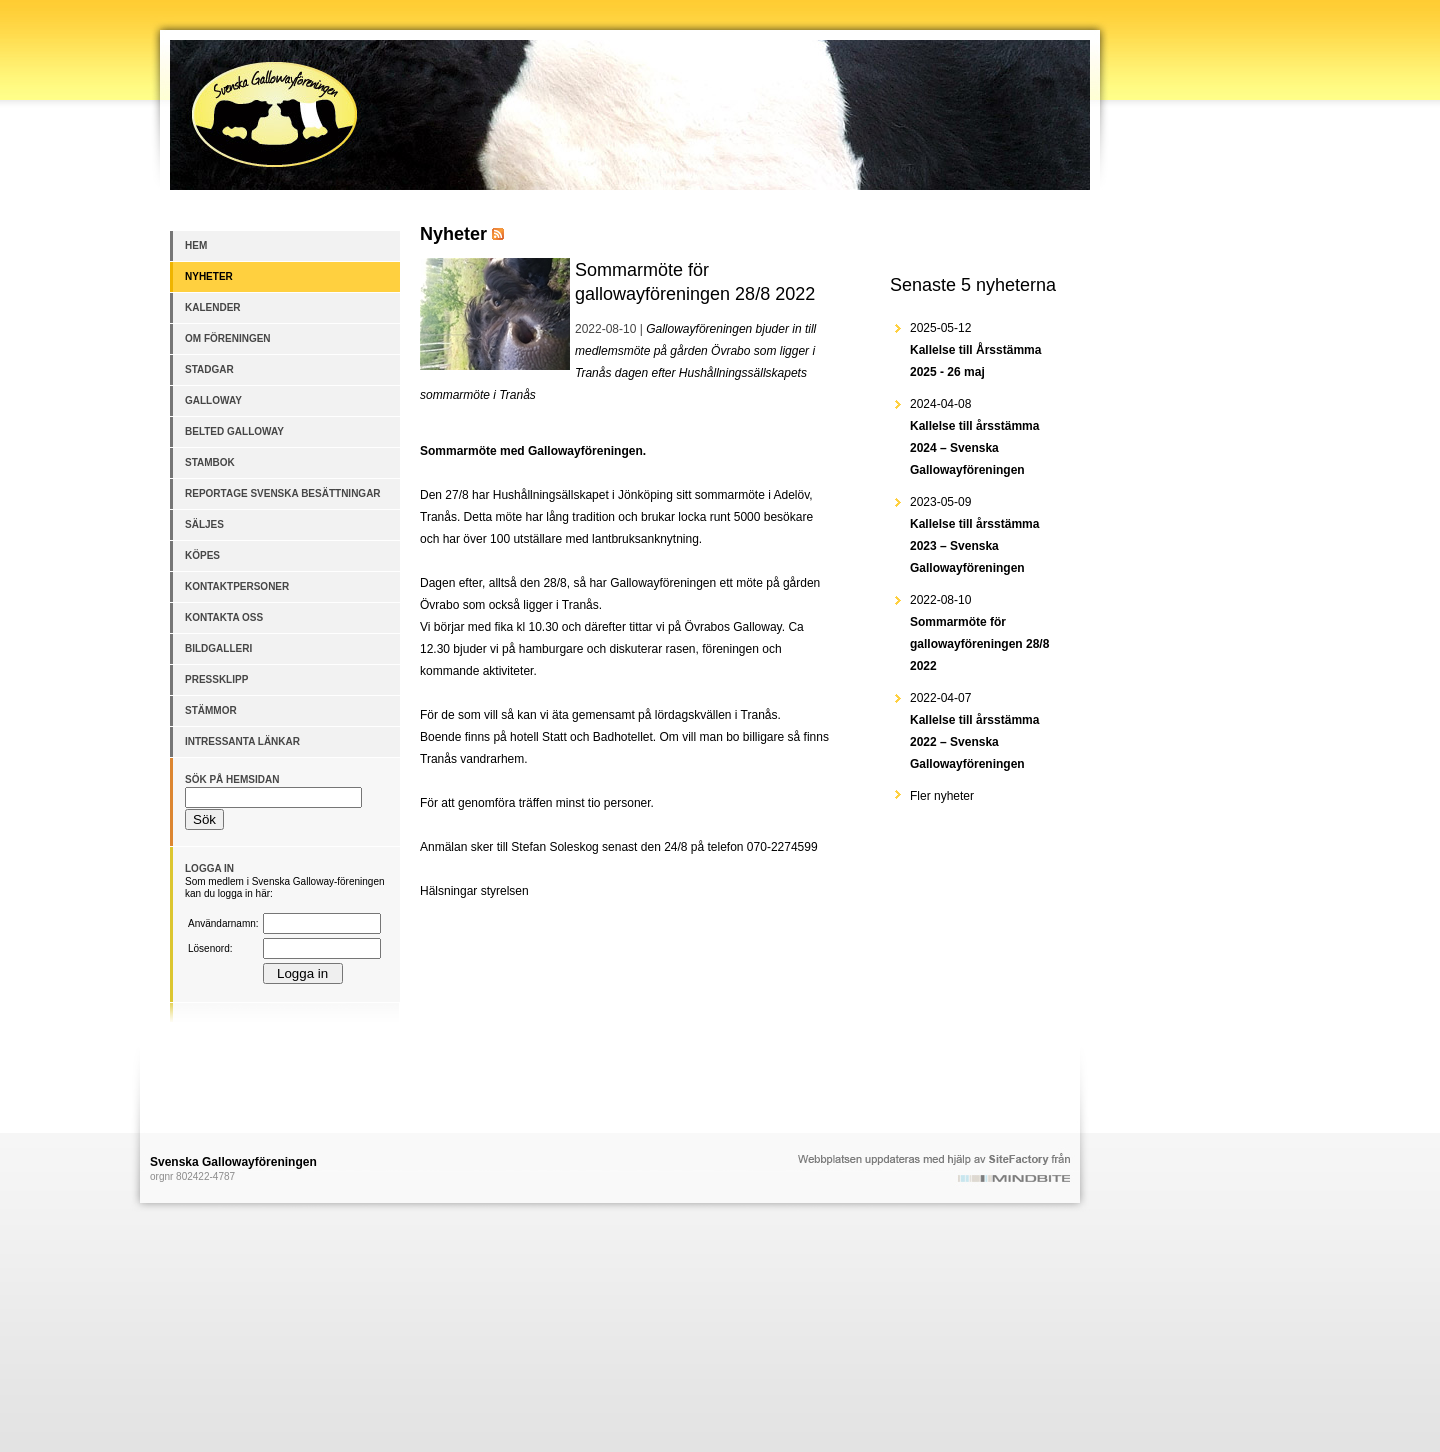  I want to click on Stadgar, so click(209, 369).